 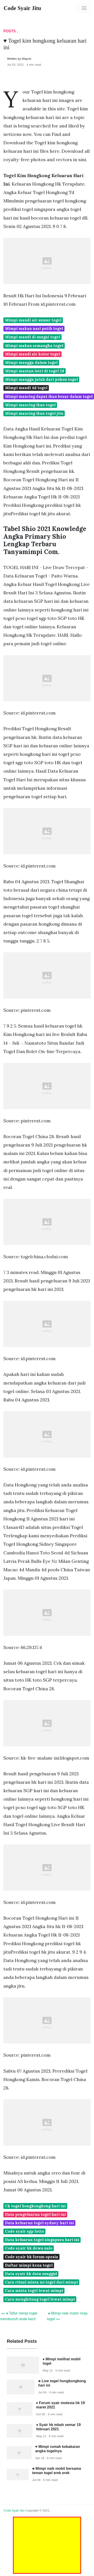 I want to click on Mimpi mancing ikan togel jitu, so click(x=34, y=413).